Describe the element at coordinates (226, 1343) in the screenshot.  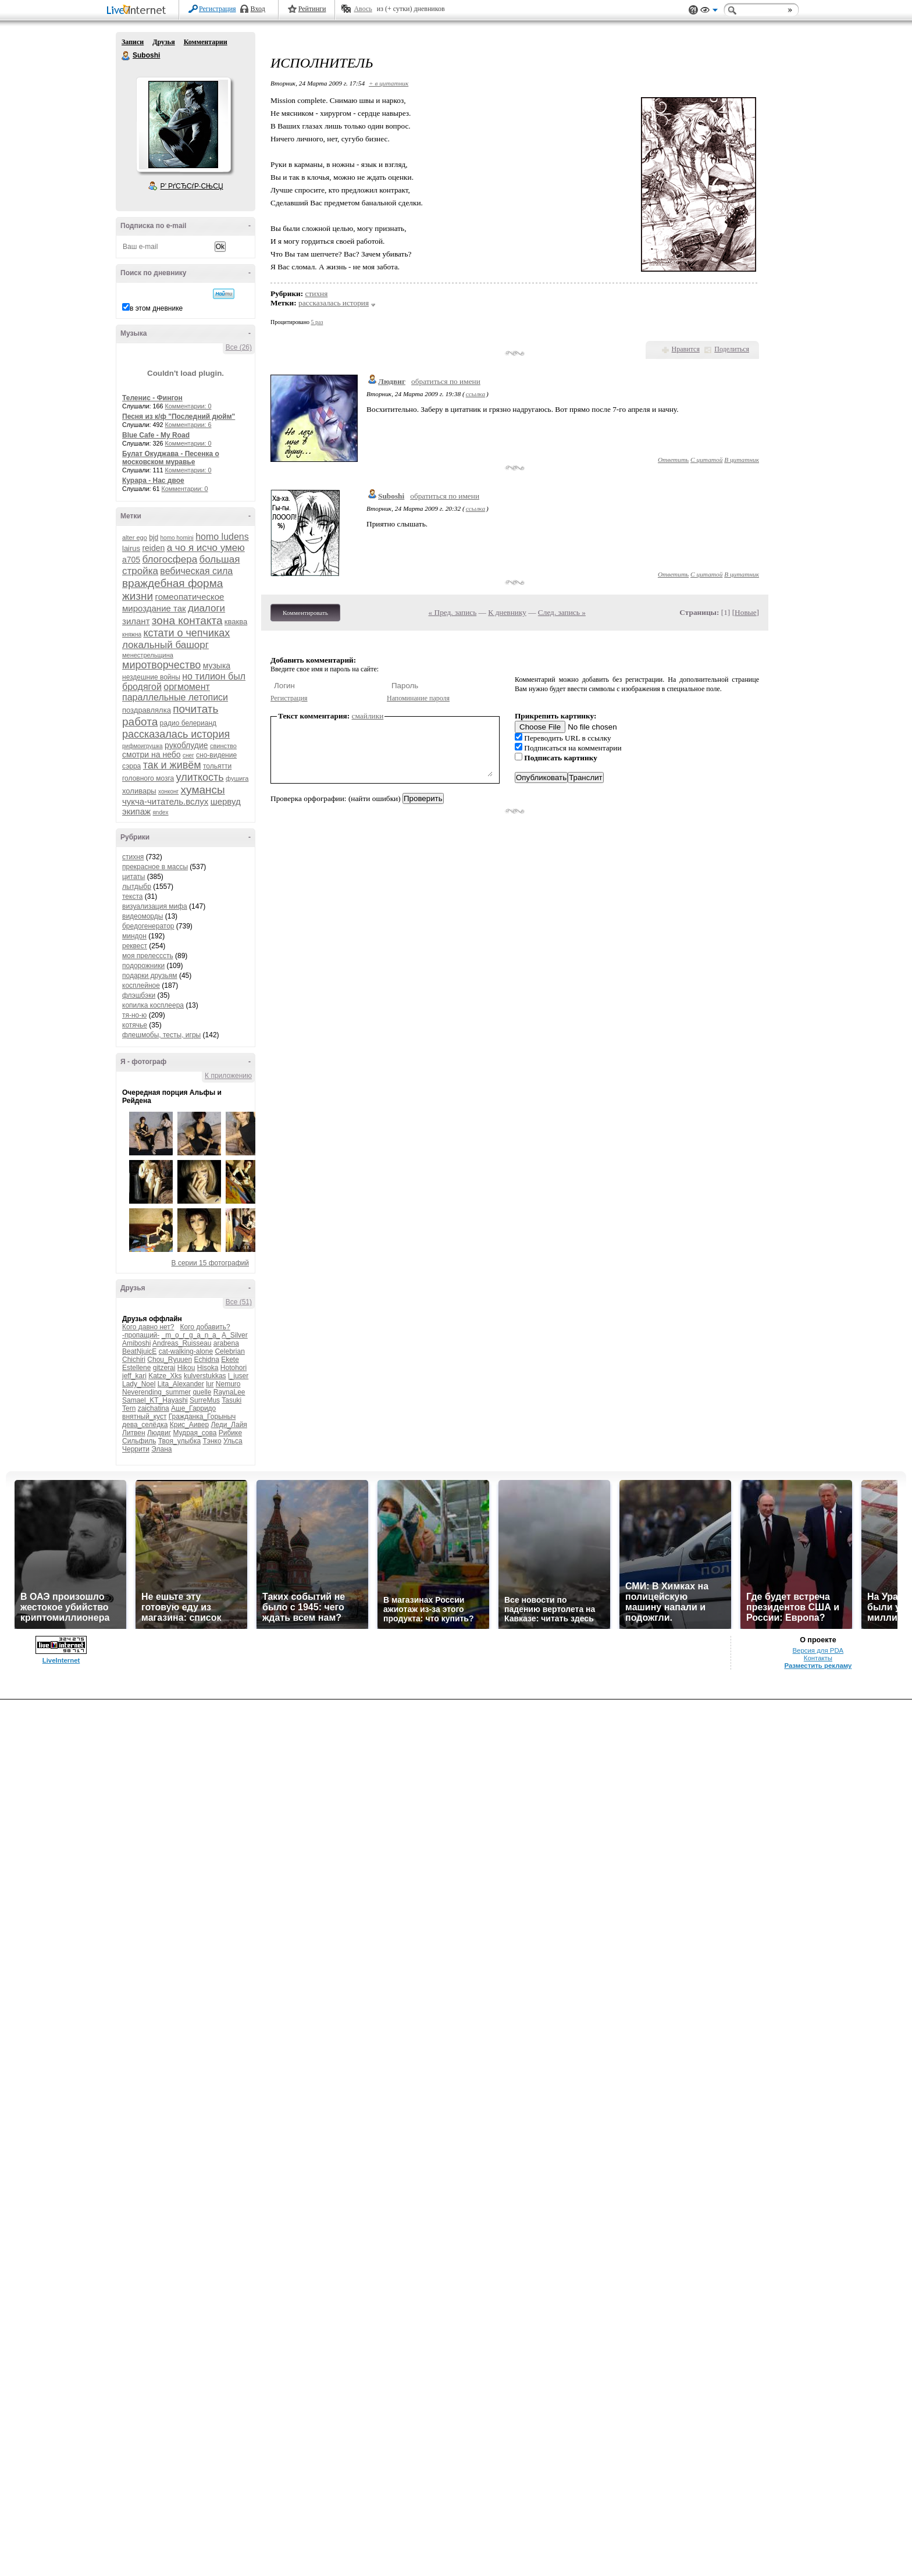
I see `arabena` at that location.